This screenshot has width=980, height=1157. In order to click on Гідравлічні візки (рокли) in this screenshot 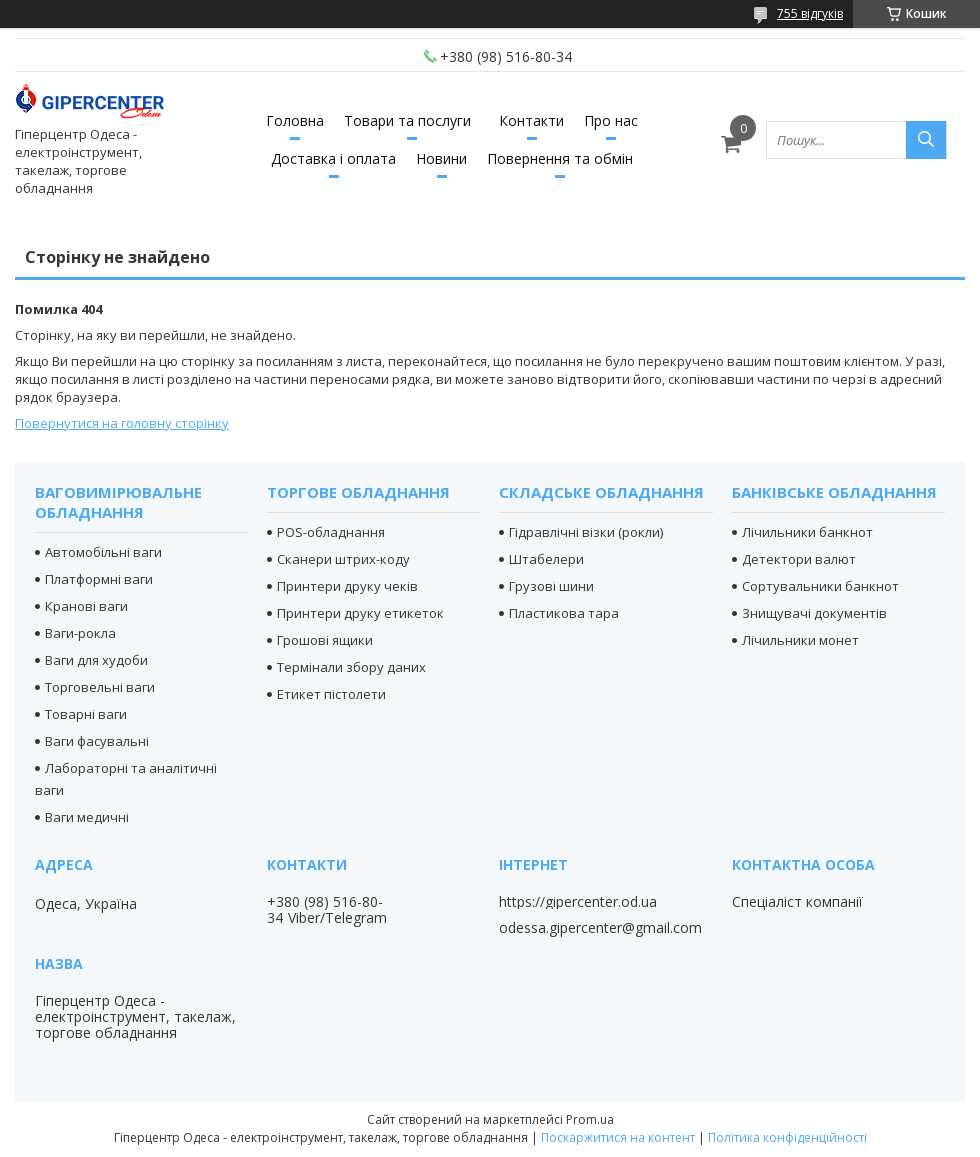, I will do `click(586, 532)`.